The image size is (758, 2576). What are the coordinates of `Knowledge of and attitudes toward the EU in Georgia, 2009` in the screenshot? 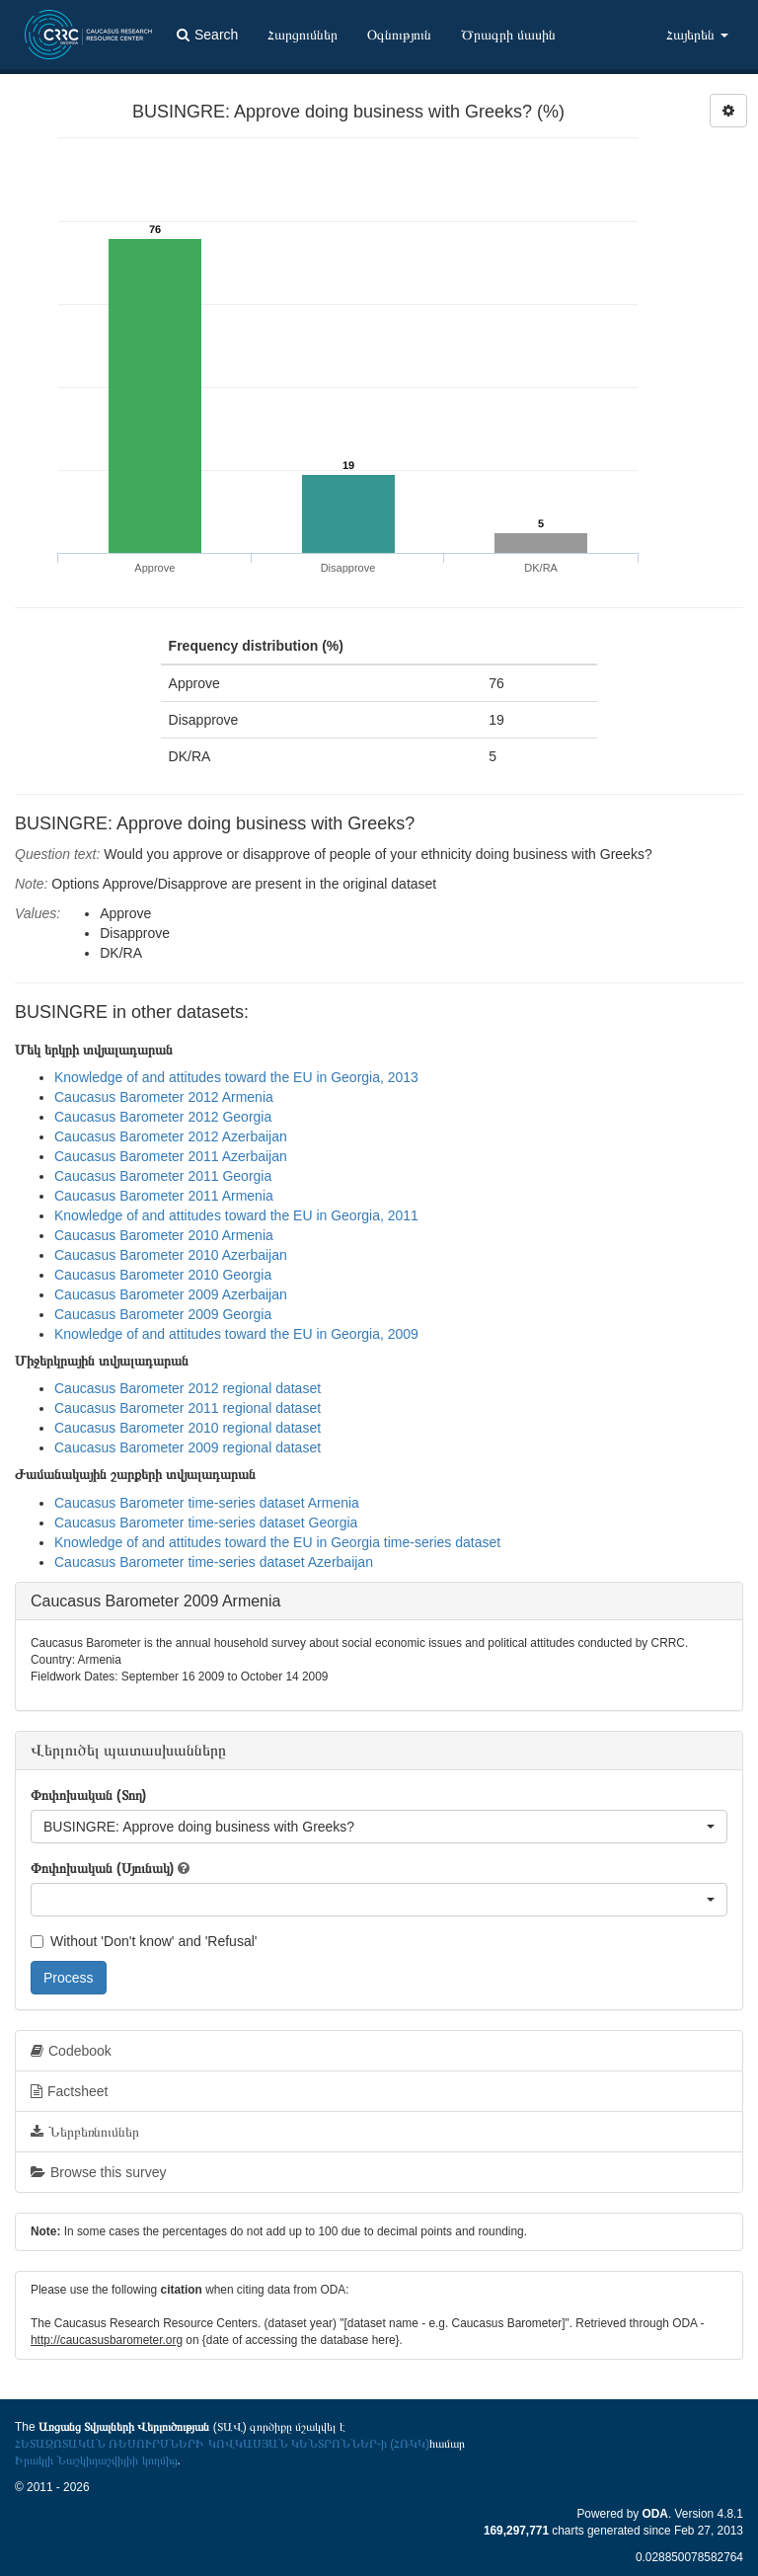 It's located at (236, 1334).